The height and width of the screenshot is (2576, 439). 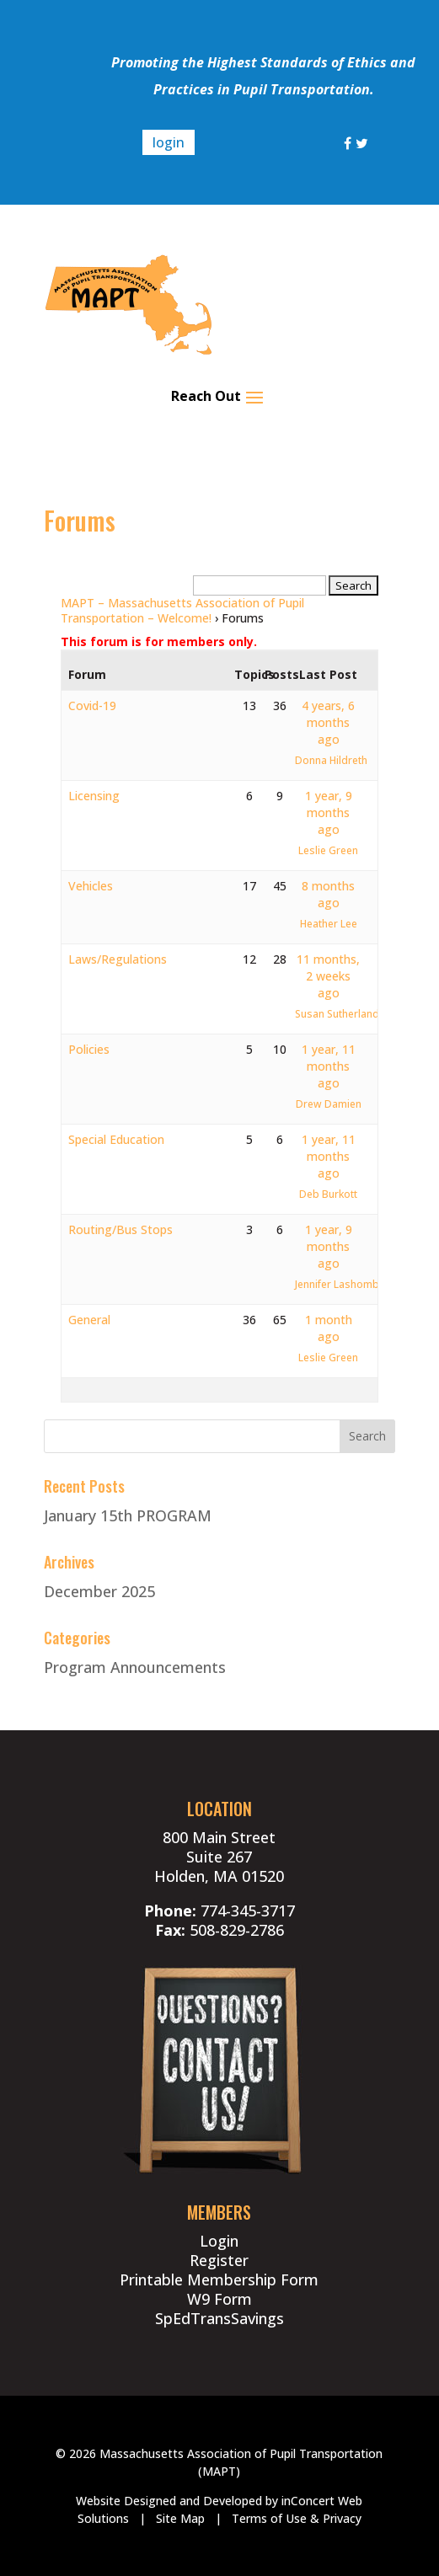 I want to click on Program Announcements, so click(x=135, y=1667).